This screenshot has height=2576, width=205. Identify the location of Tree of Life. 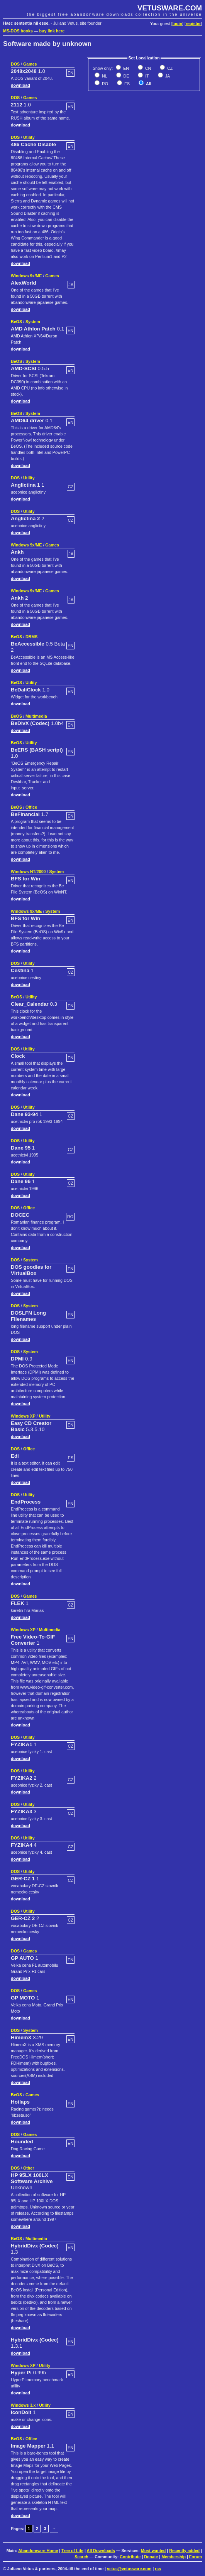
(72, 2550).